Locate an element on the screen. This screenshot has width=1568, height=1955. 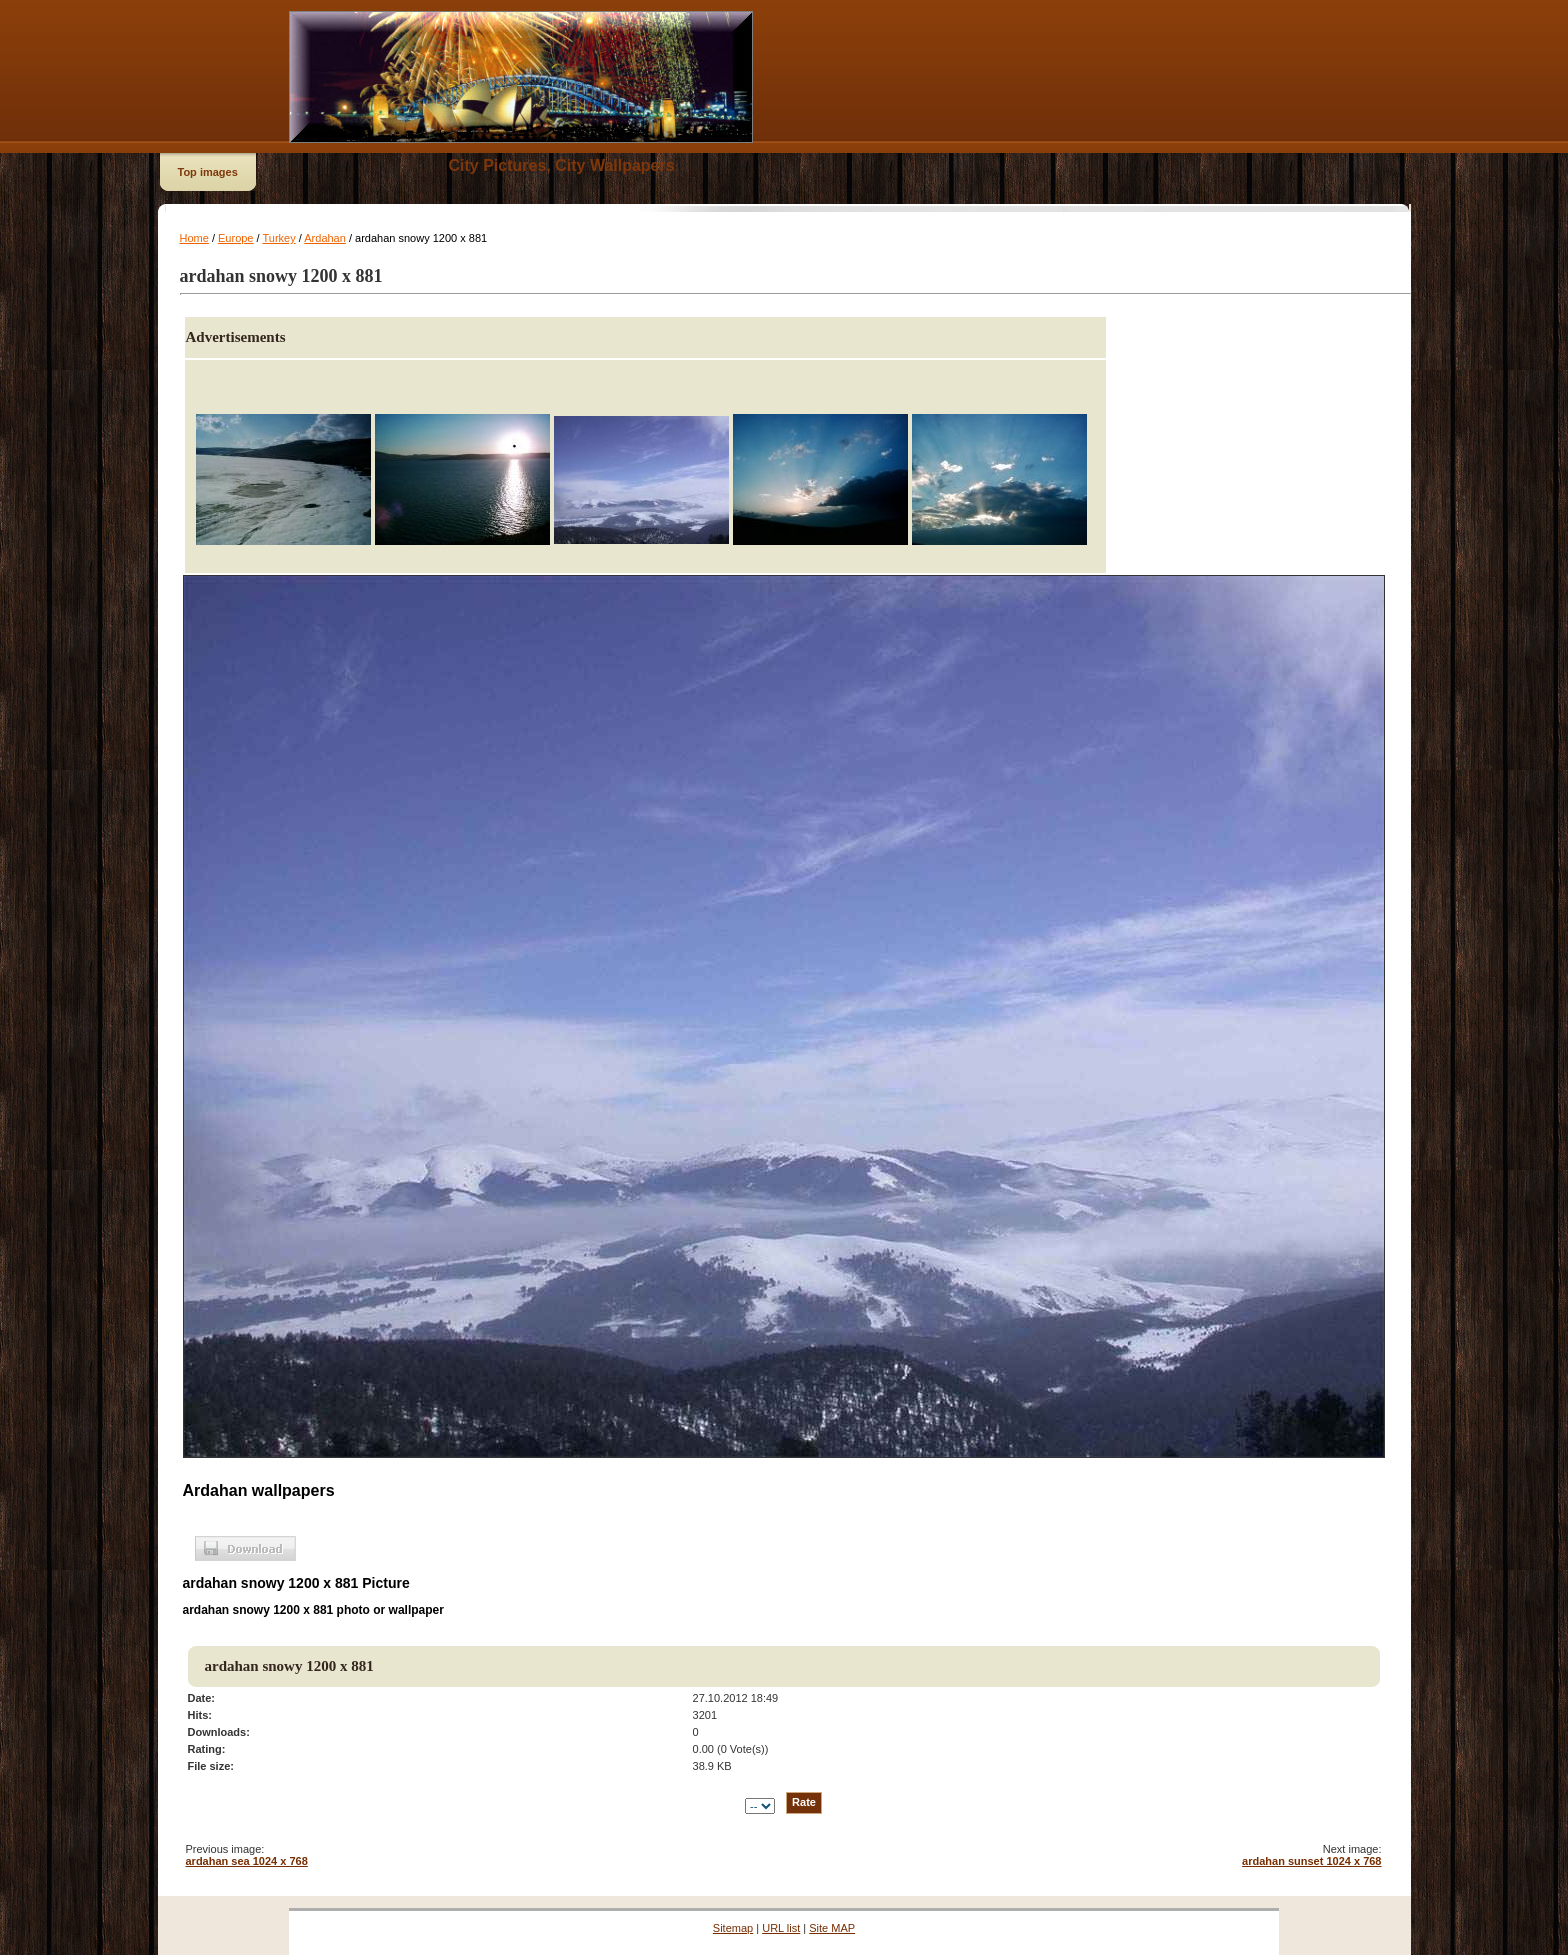
Home is located at coordinates (194, 238).